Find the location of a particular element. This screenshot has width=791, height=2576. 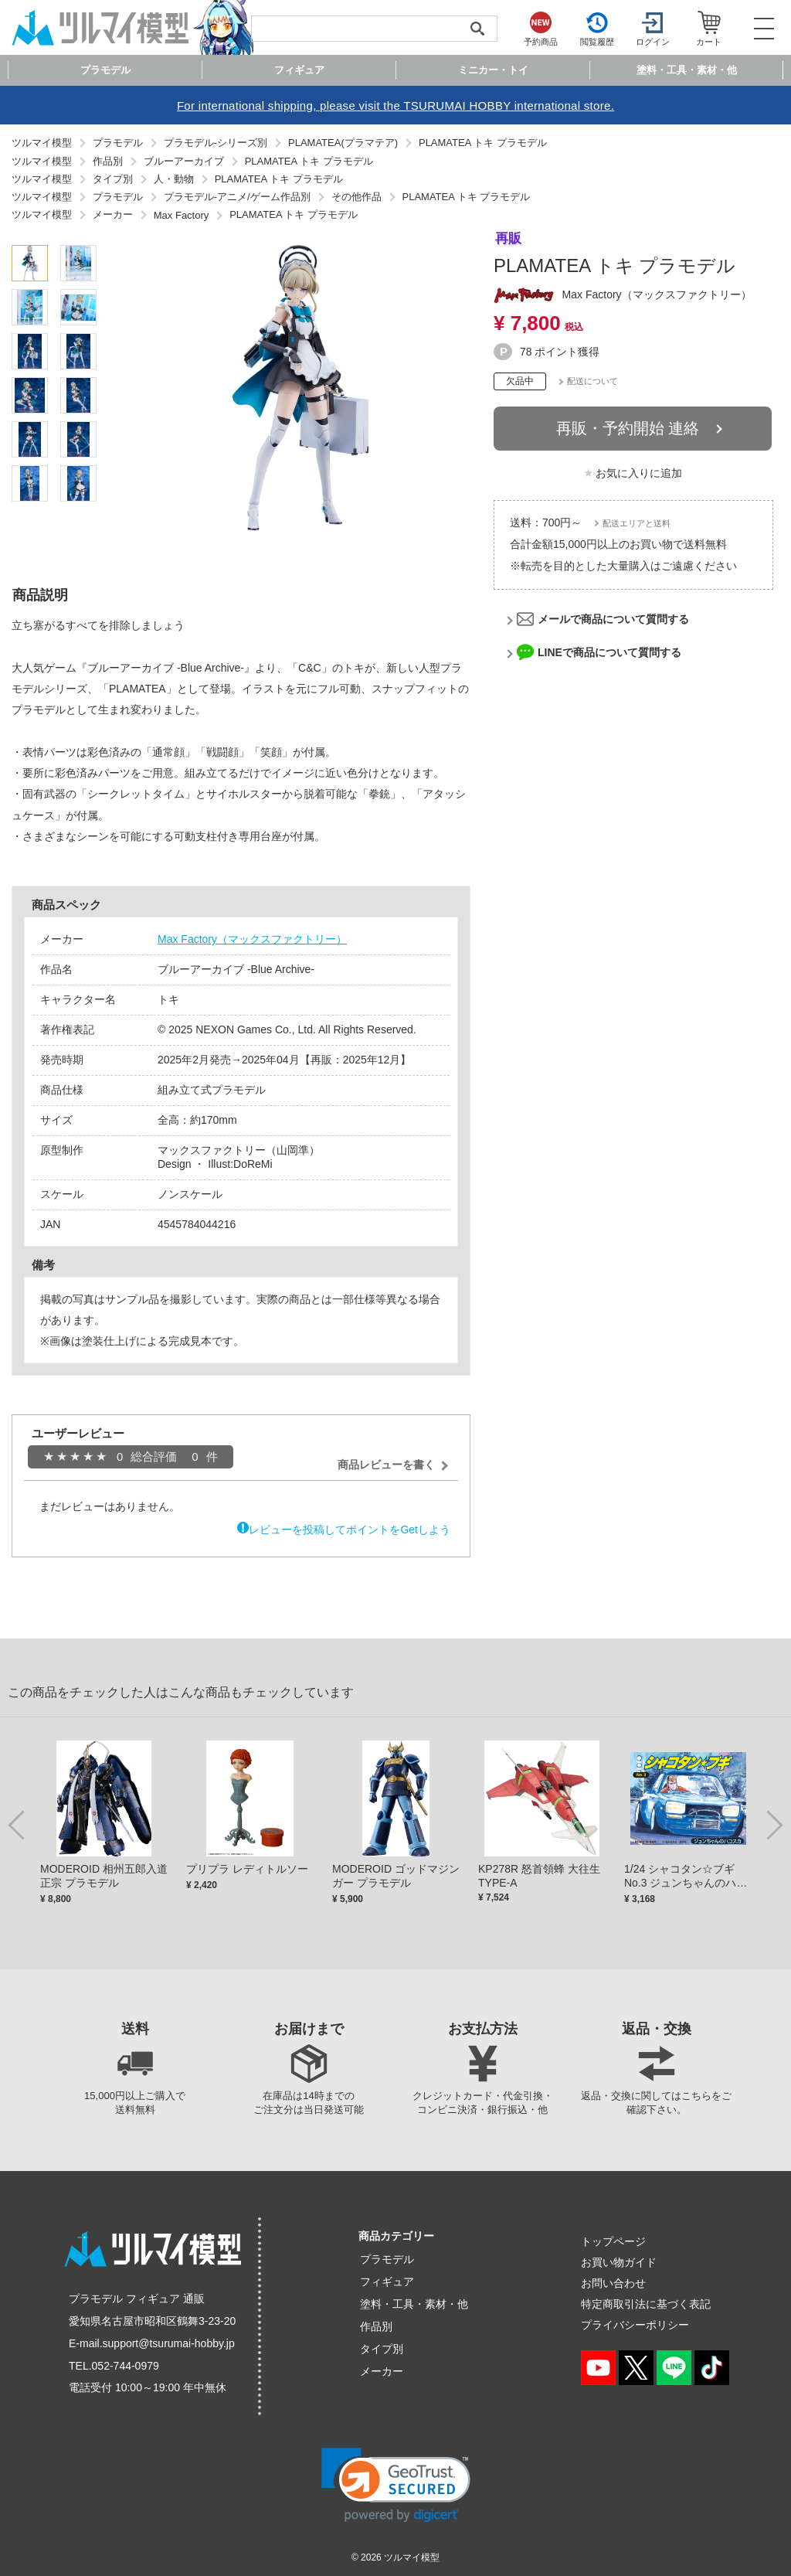

商品レビューを書く is located at coordinates (386, 1464).